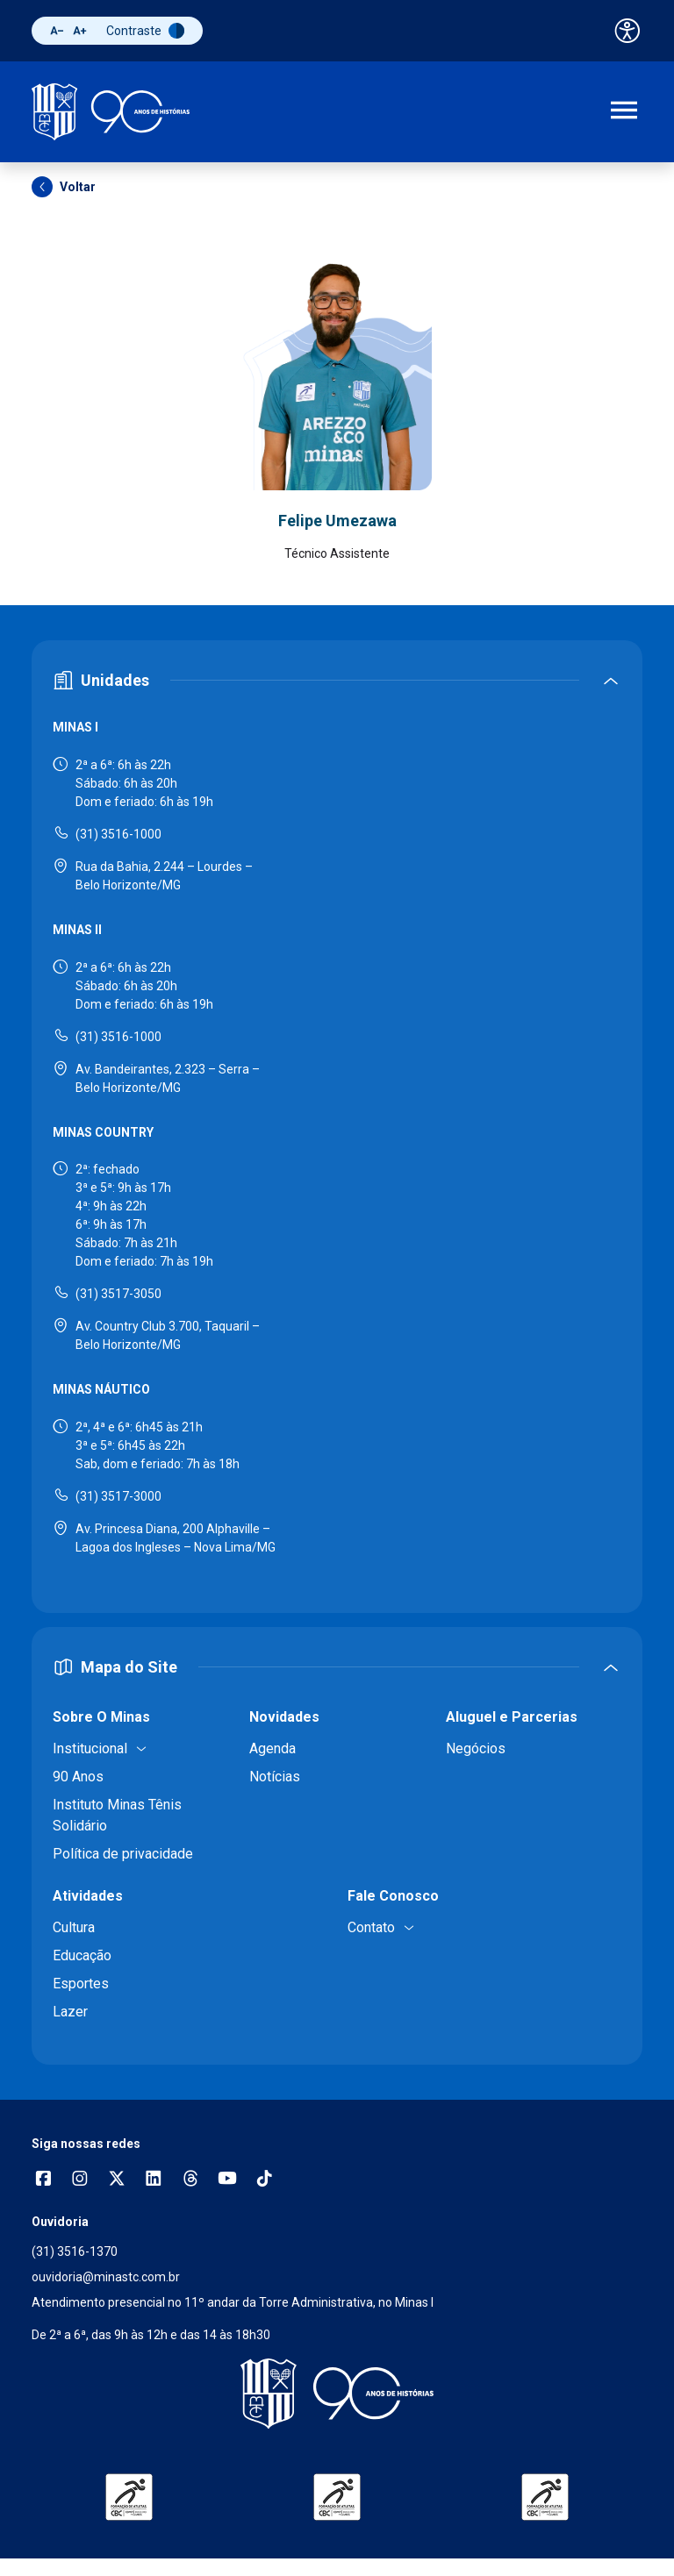 Image resolution: width=674 pixels, height=2576 pixels. I want to click on Atividades, so click(88, 1895).